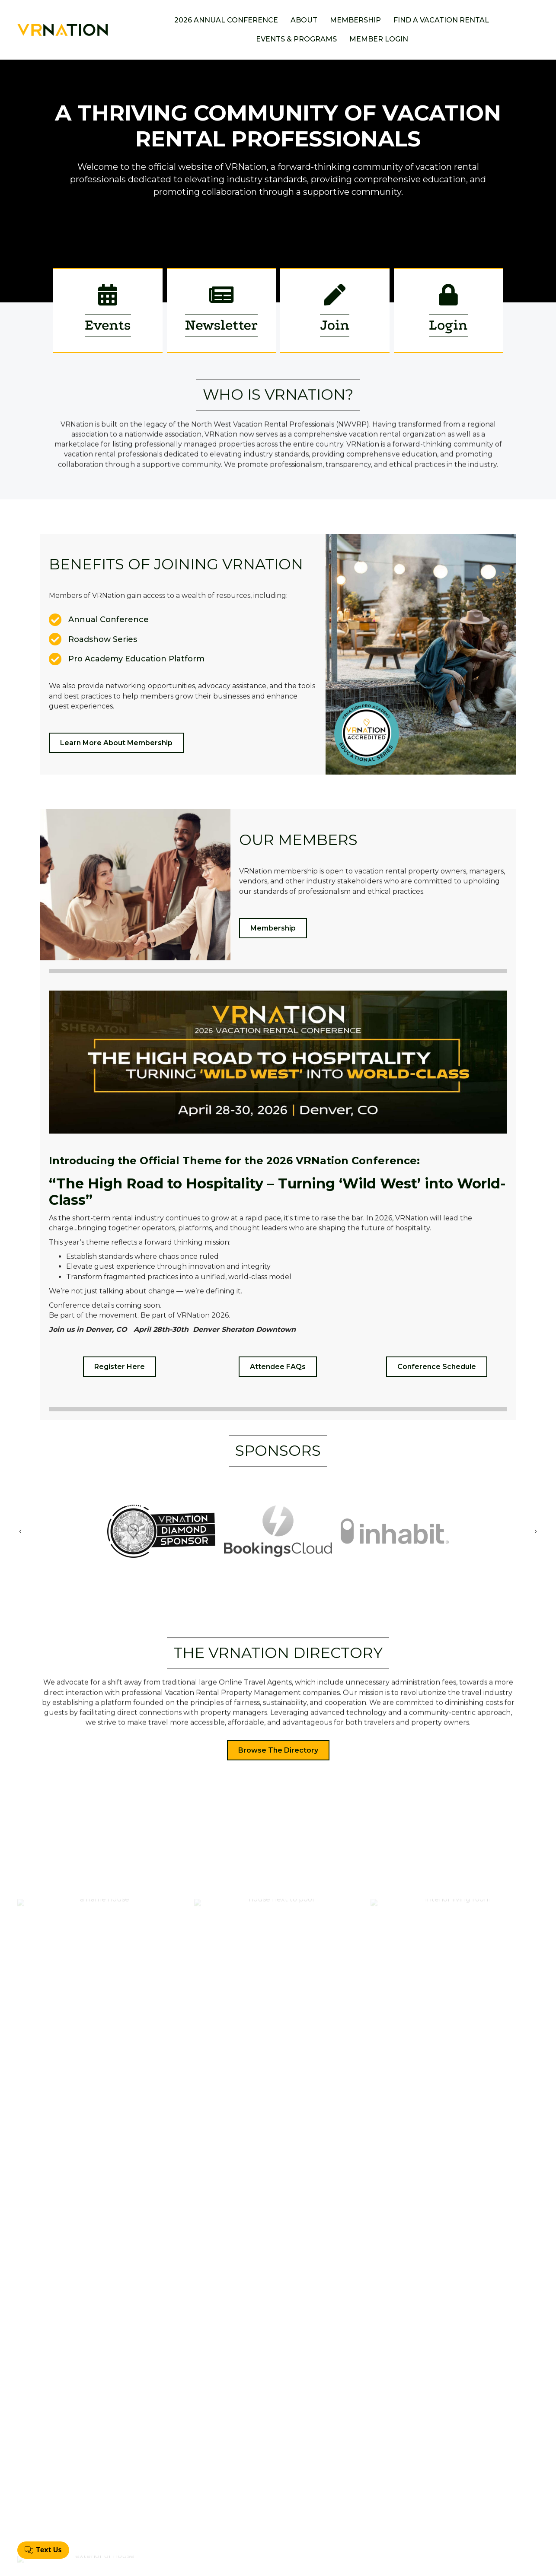 This screenshot has width=556, height=2576. What do you see at coordinates (378, 39) in the screenshot?
I see `Member Login` at bounding box center [378, 39].